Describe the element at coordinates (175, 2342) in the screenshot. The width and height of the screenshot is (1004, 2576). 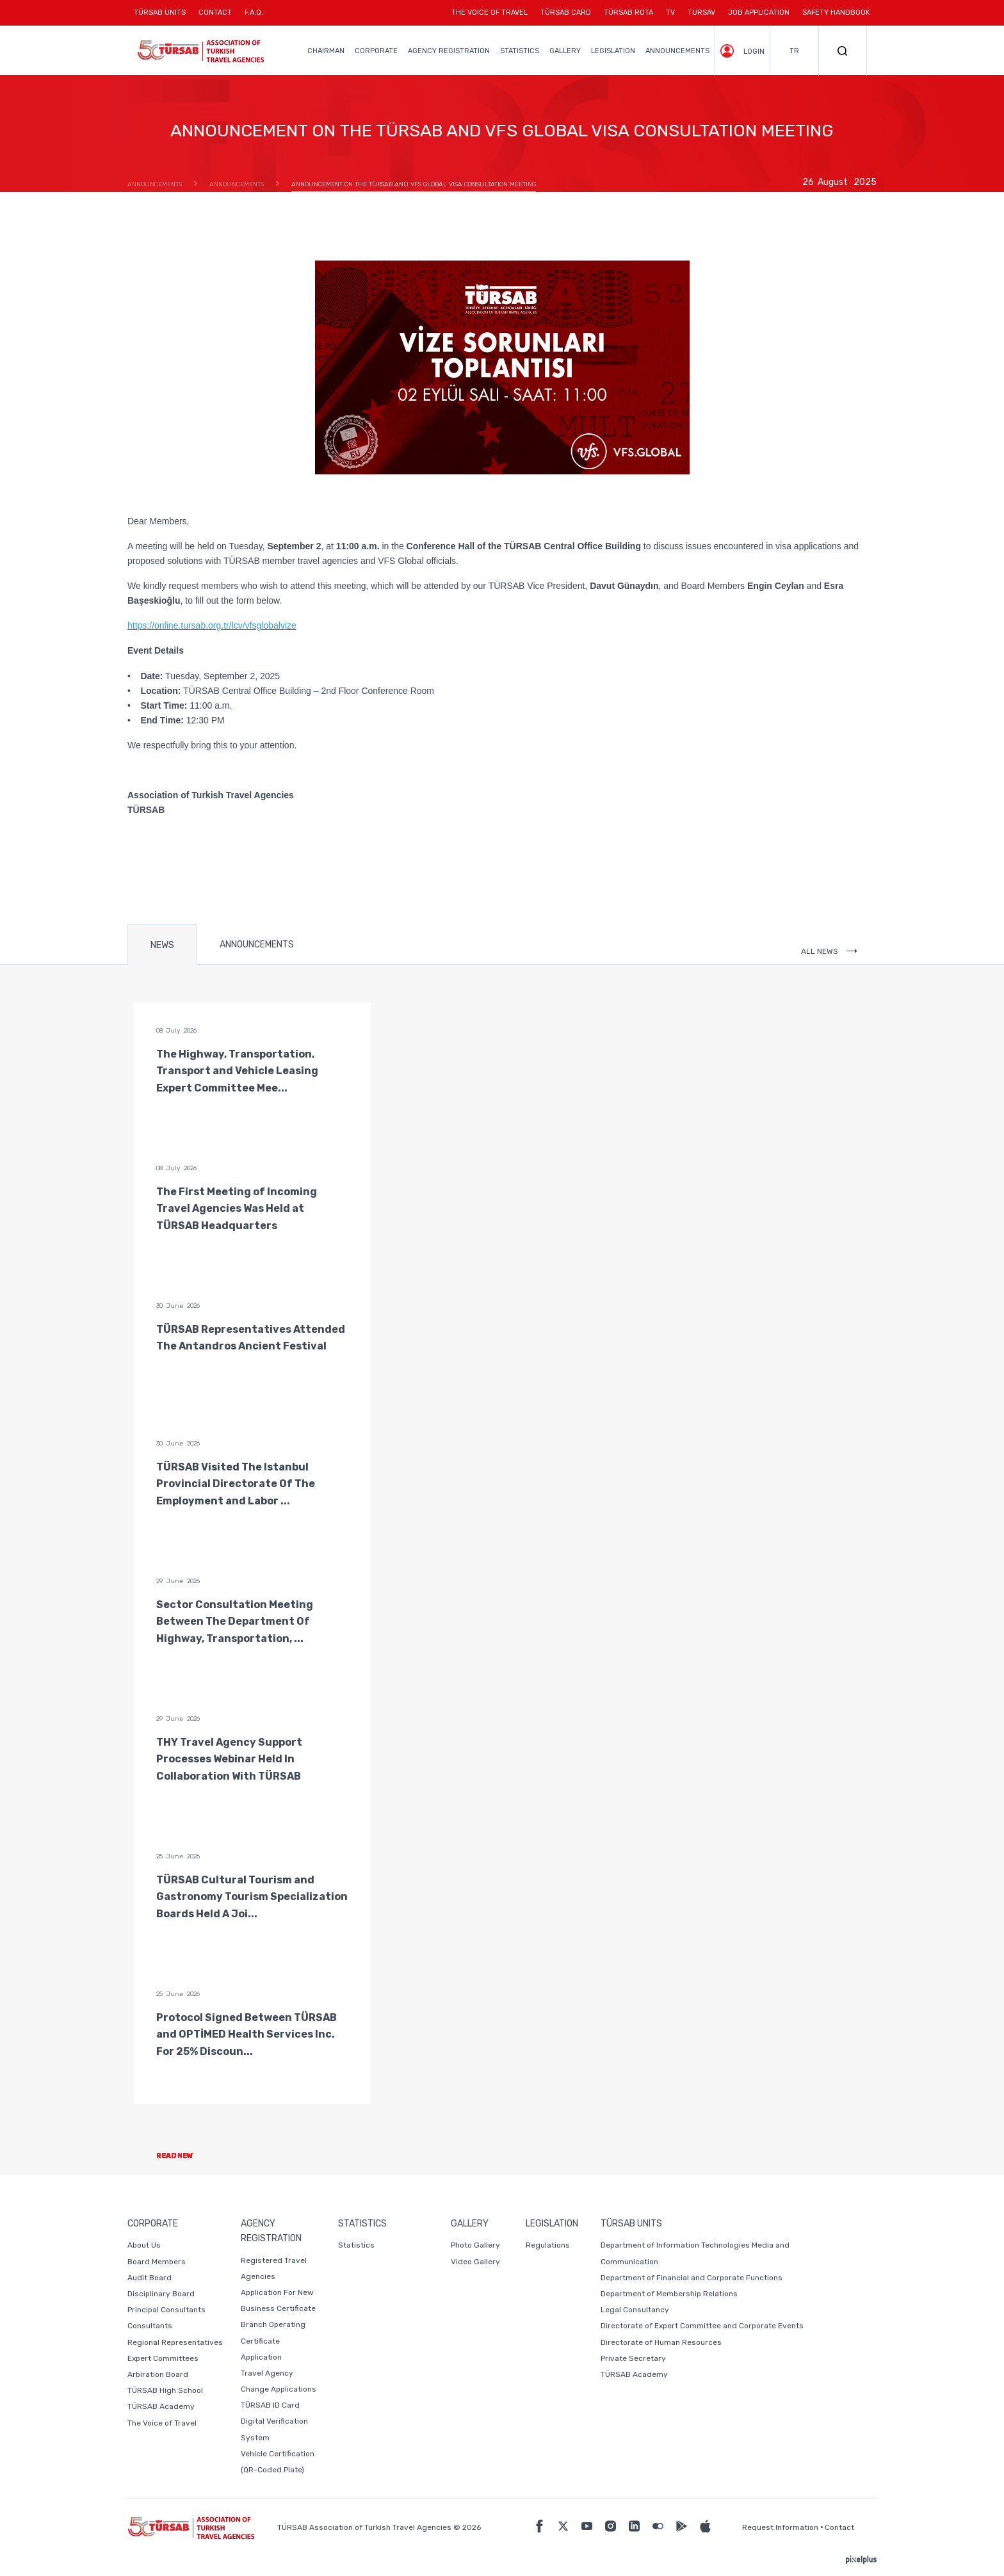
I see `Regional Representatives` at that location.